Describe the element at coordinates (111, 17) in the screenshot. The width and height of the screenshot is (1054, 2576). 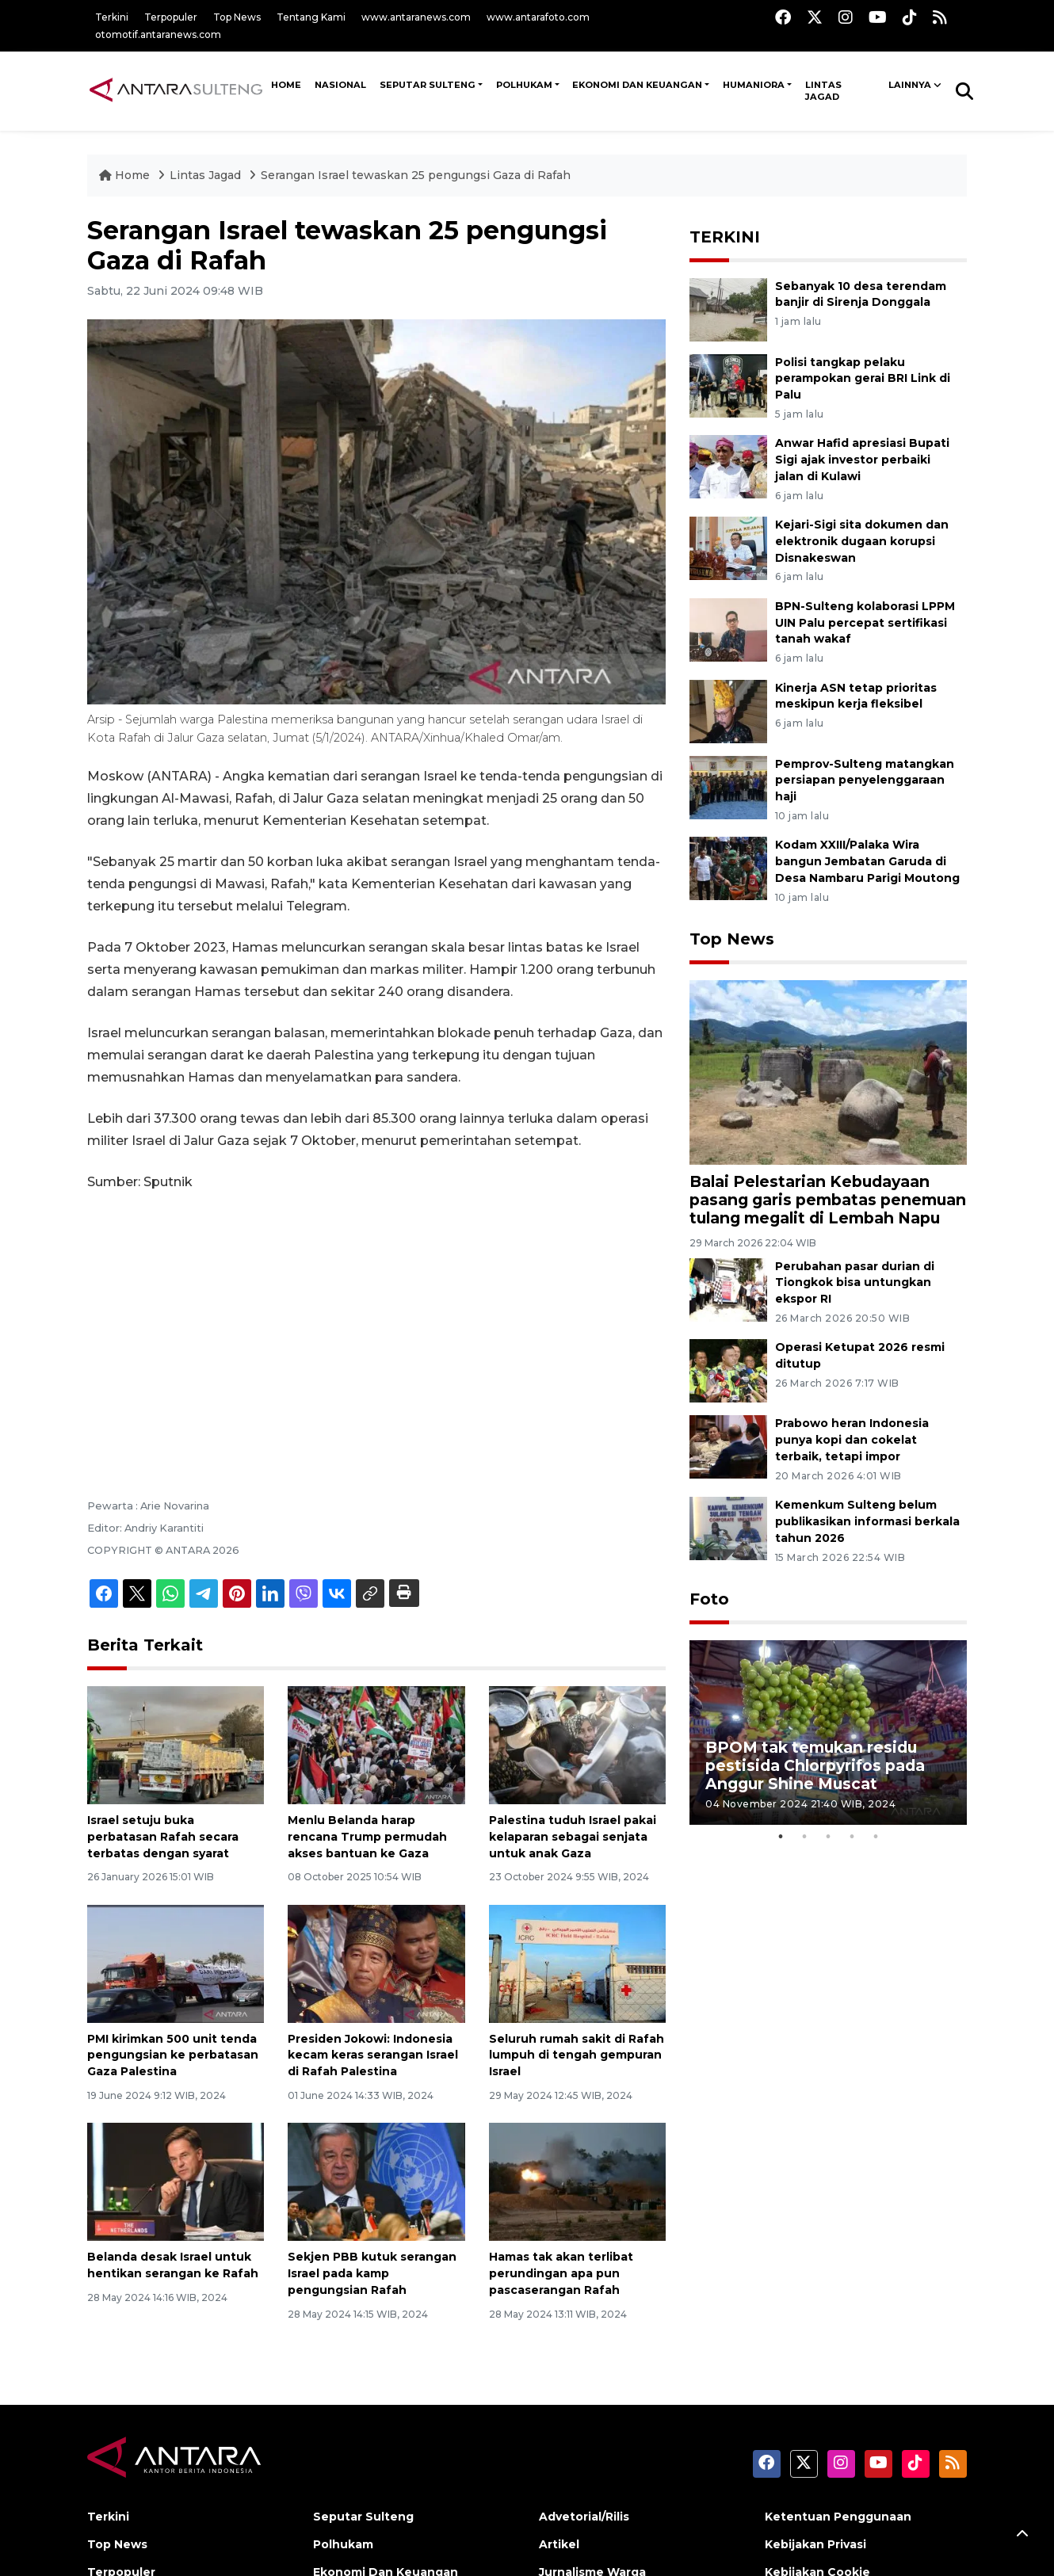
I see `Terkini` at that location.